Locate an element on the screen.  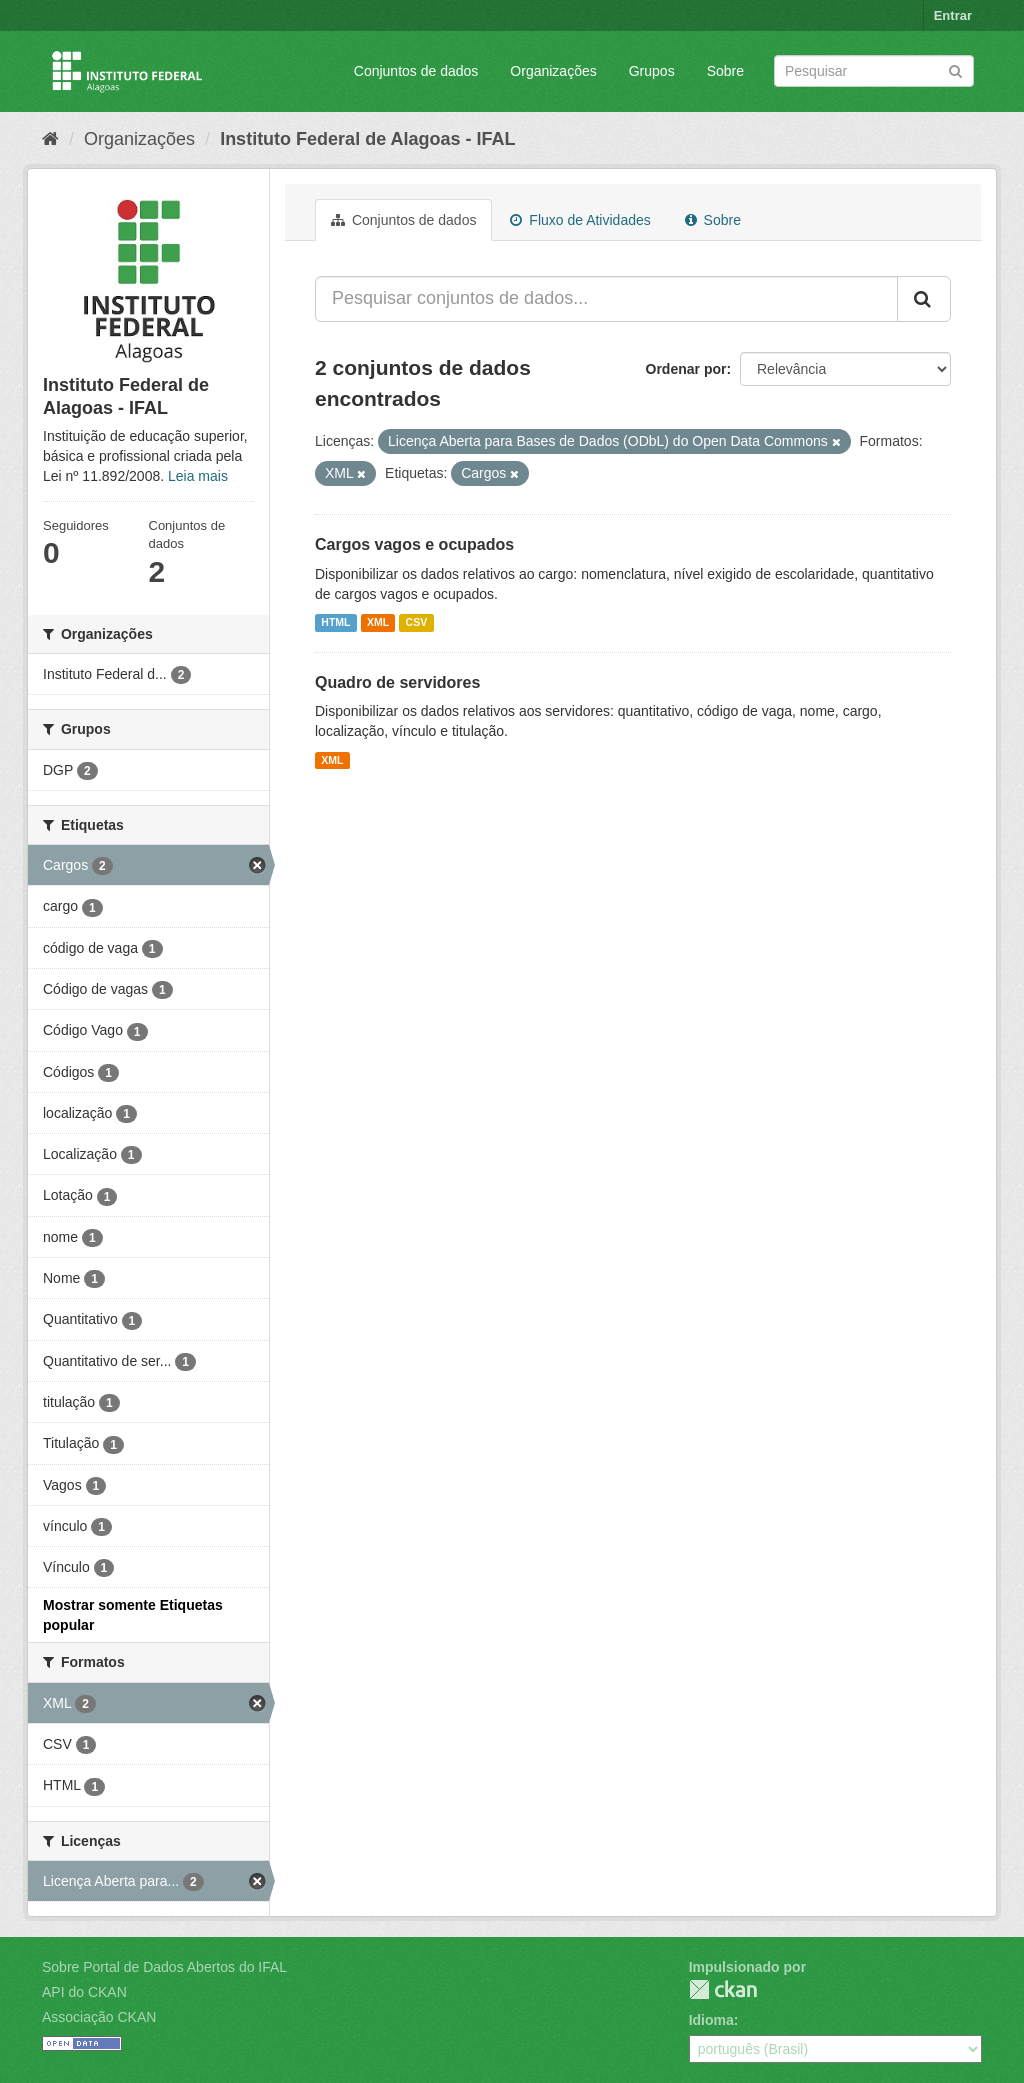
Entrar is located at coordinates (953, 15).